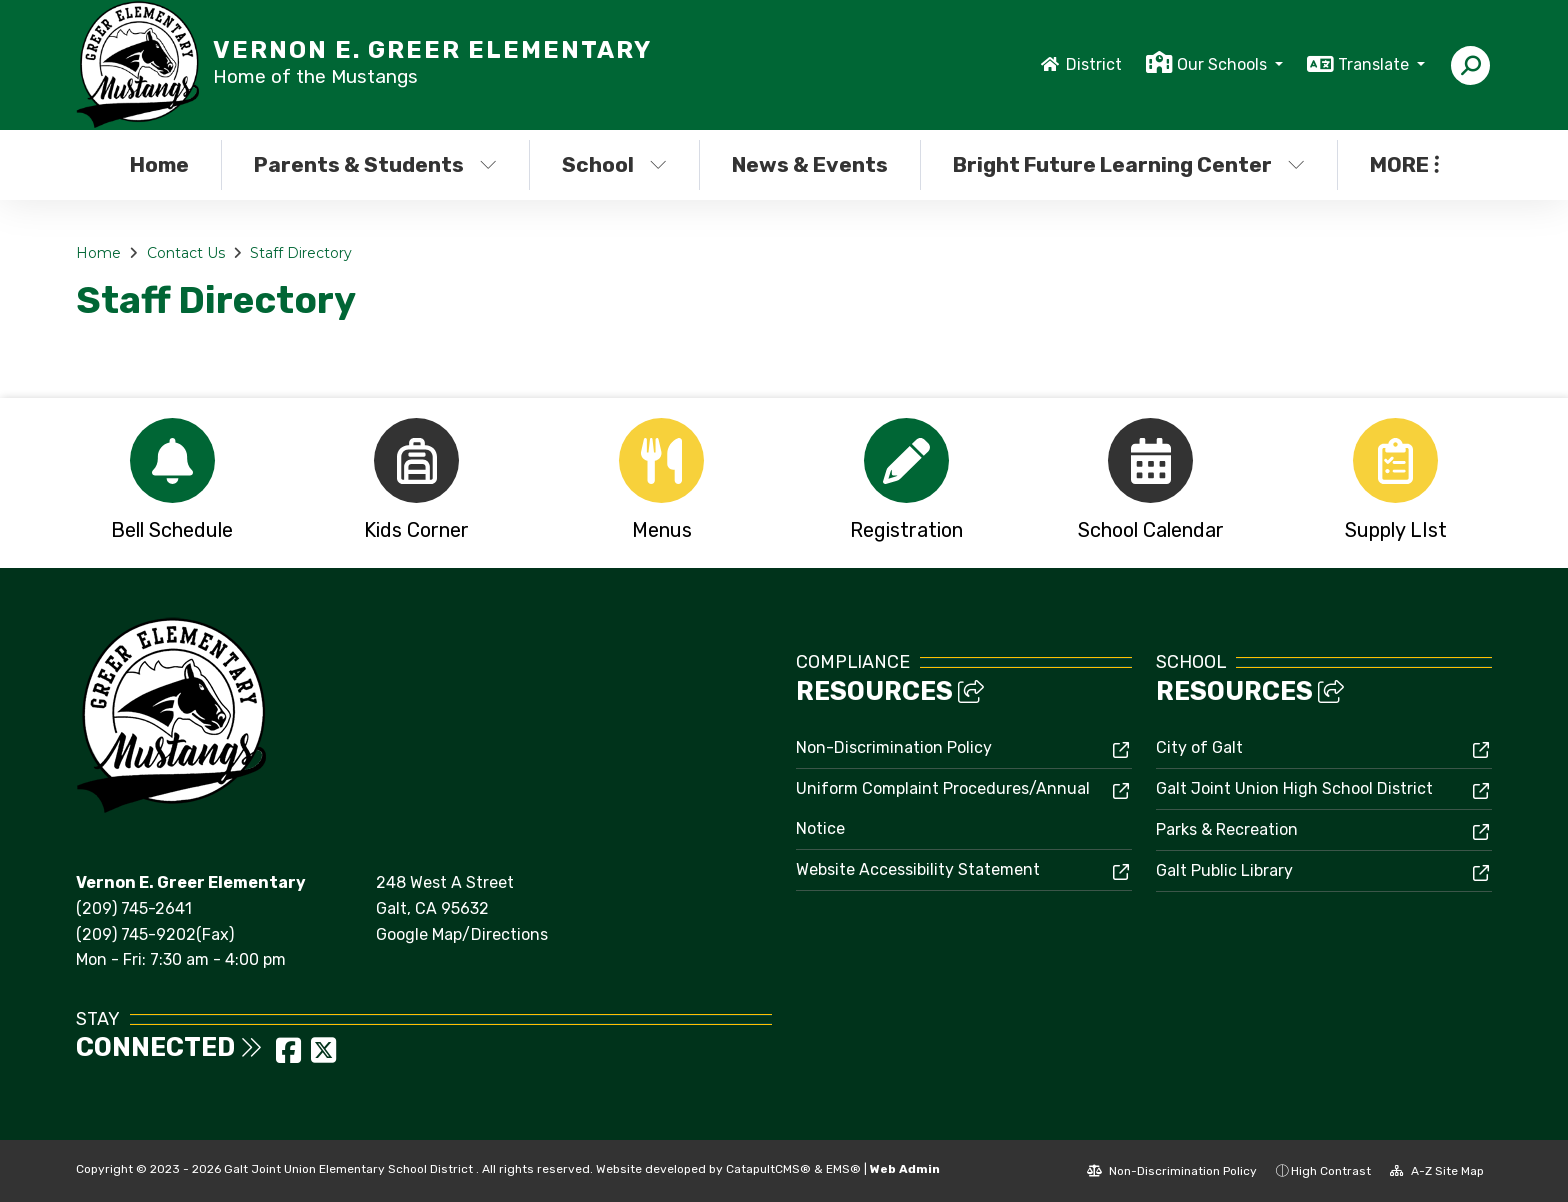 The height and width of the screenshot is (1202, 1568). What do you see at coordinates (918, 869) in the screenshot?
I see `Website Accessibility Statement` at bounding box center [918, 869].